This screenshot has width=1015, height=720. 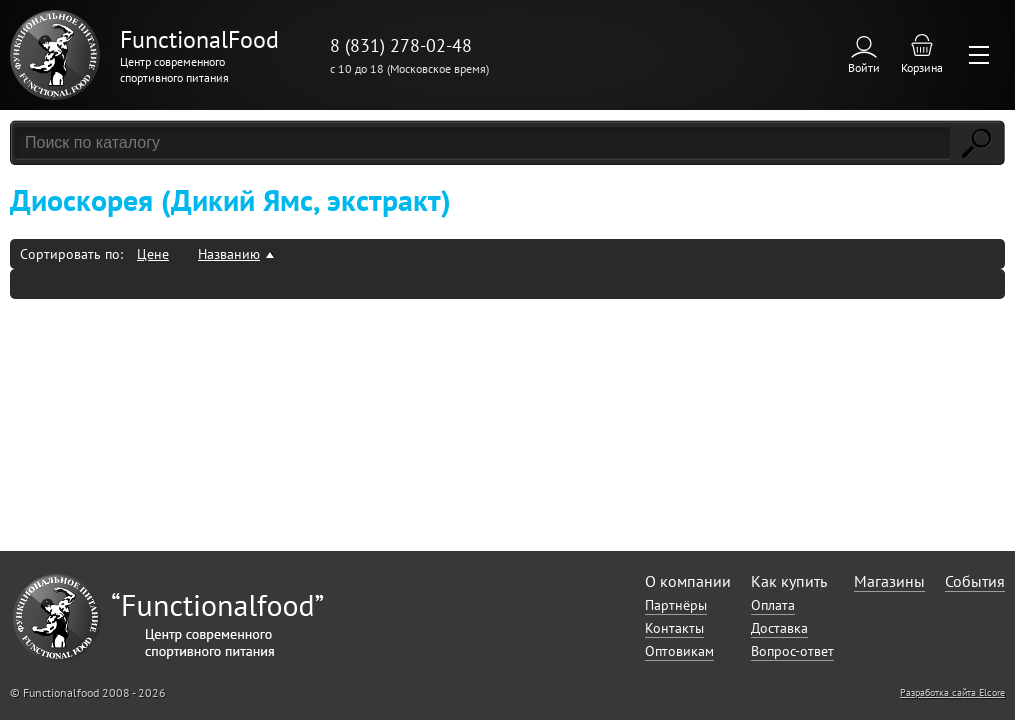 I want to click on События, so click(x=975, y=581).